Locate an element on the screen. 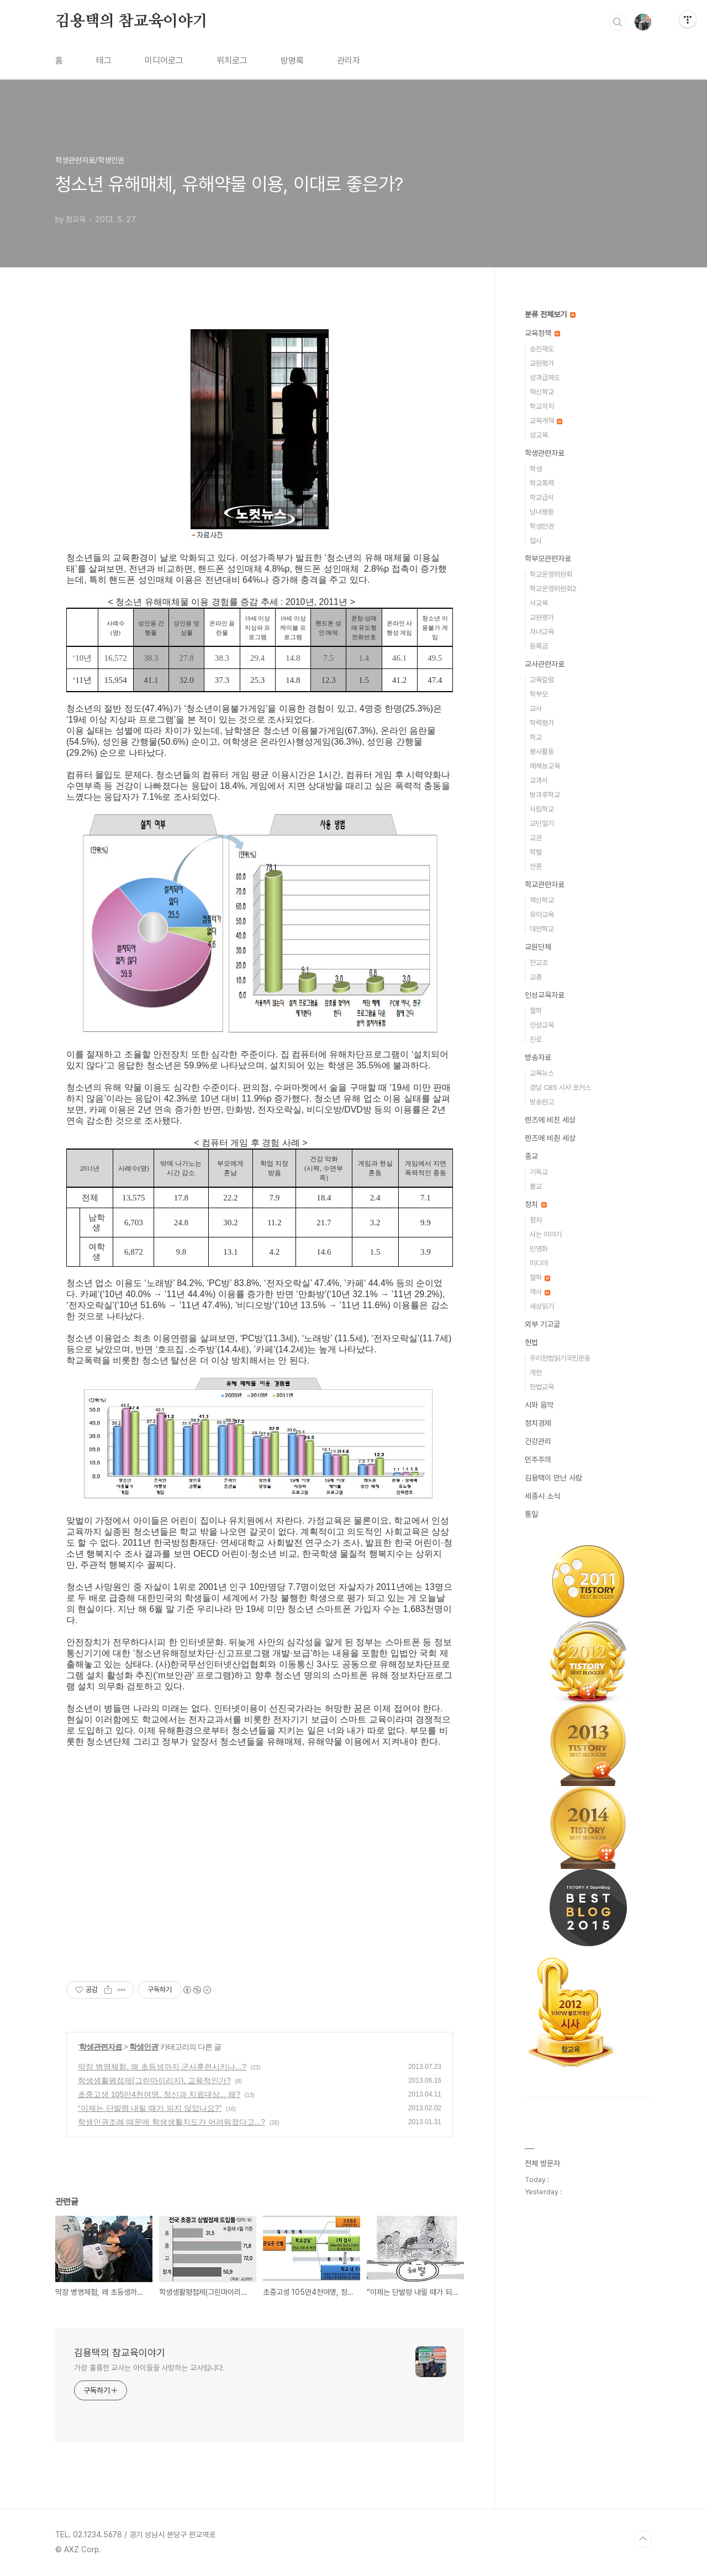 This screenshot has width=707, height=2576. 방과후학교 is located at coordinates (545, 795).